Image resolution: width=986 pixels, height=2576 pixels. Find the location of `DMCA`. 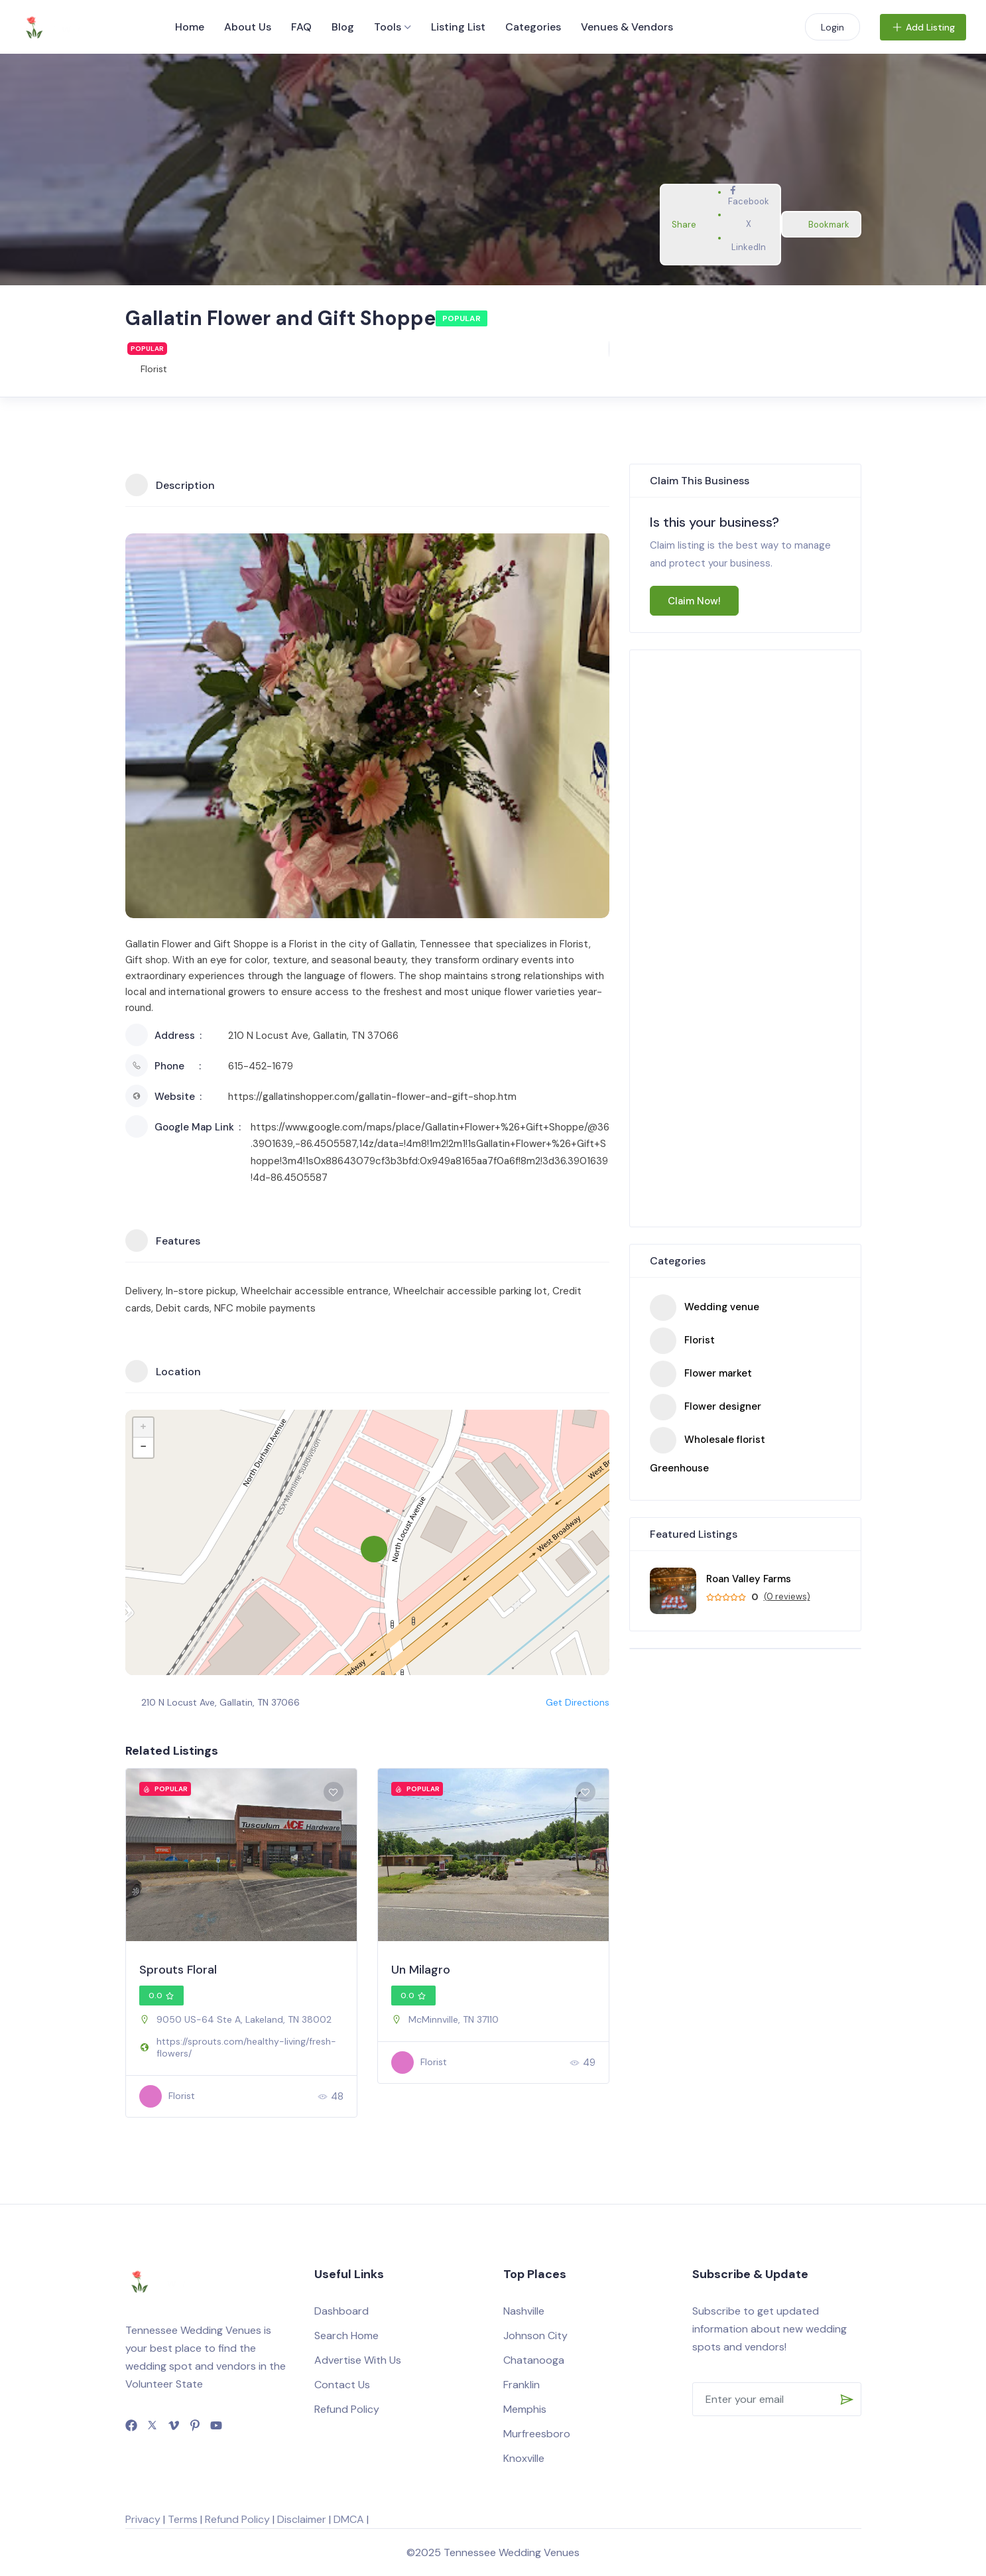

DMCA is located at coordinates (349, 2519).